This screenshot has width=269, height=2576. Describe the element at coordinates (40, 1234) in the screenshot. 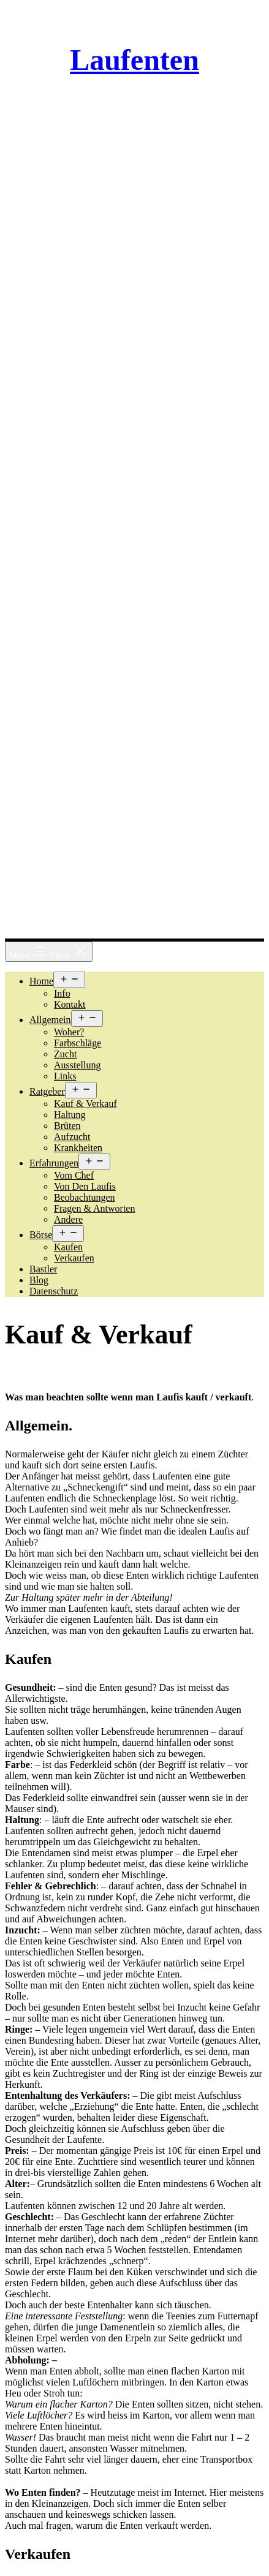

I see `Börse` at that location.